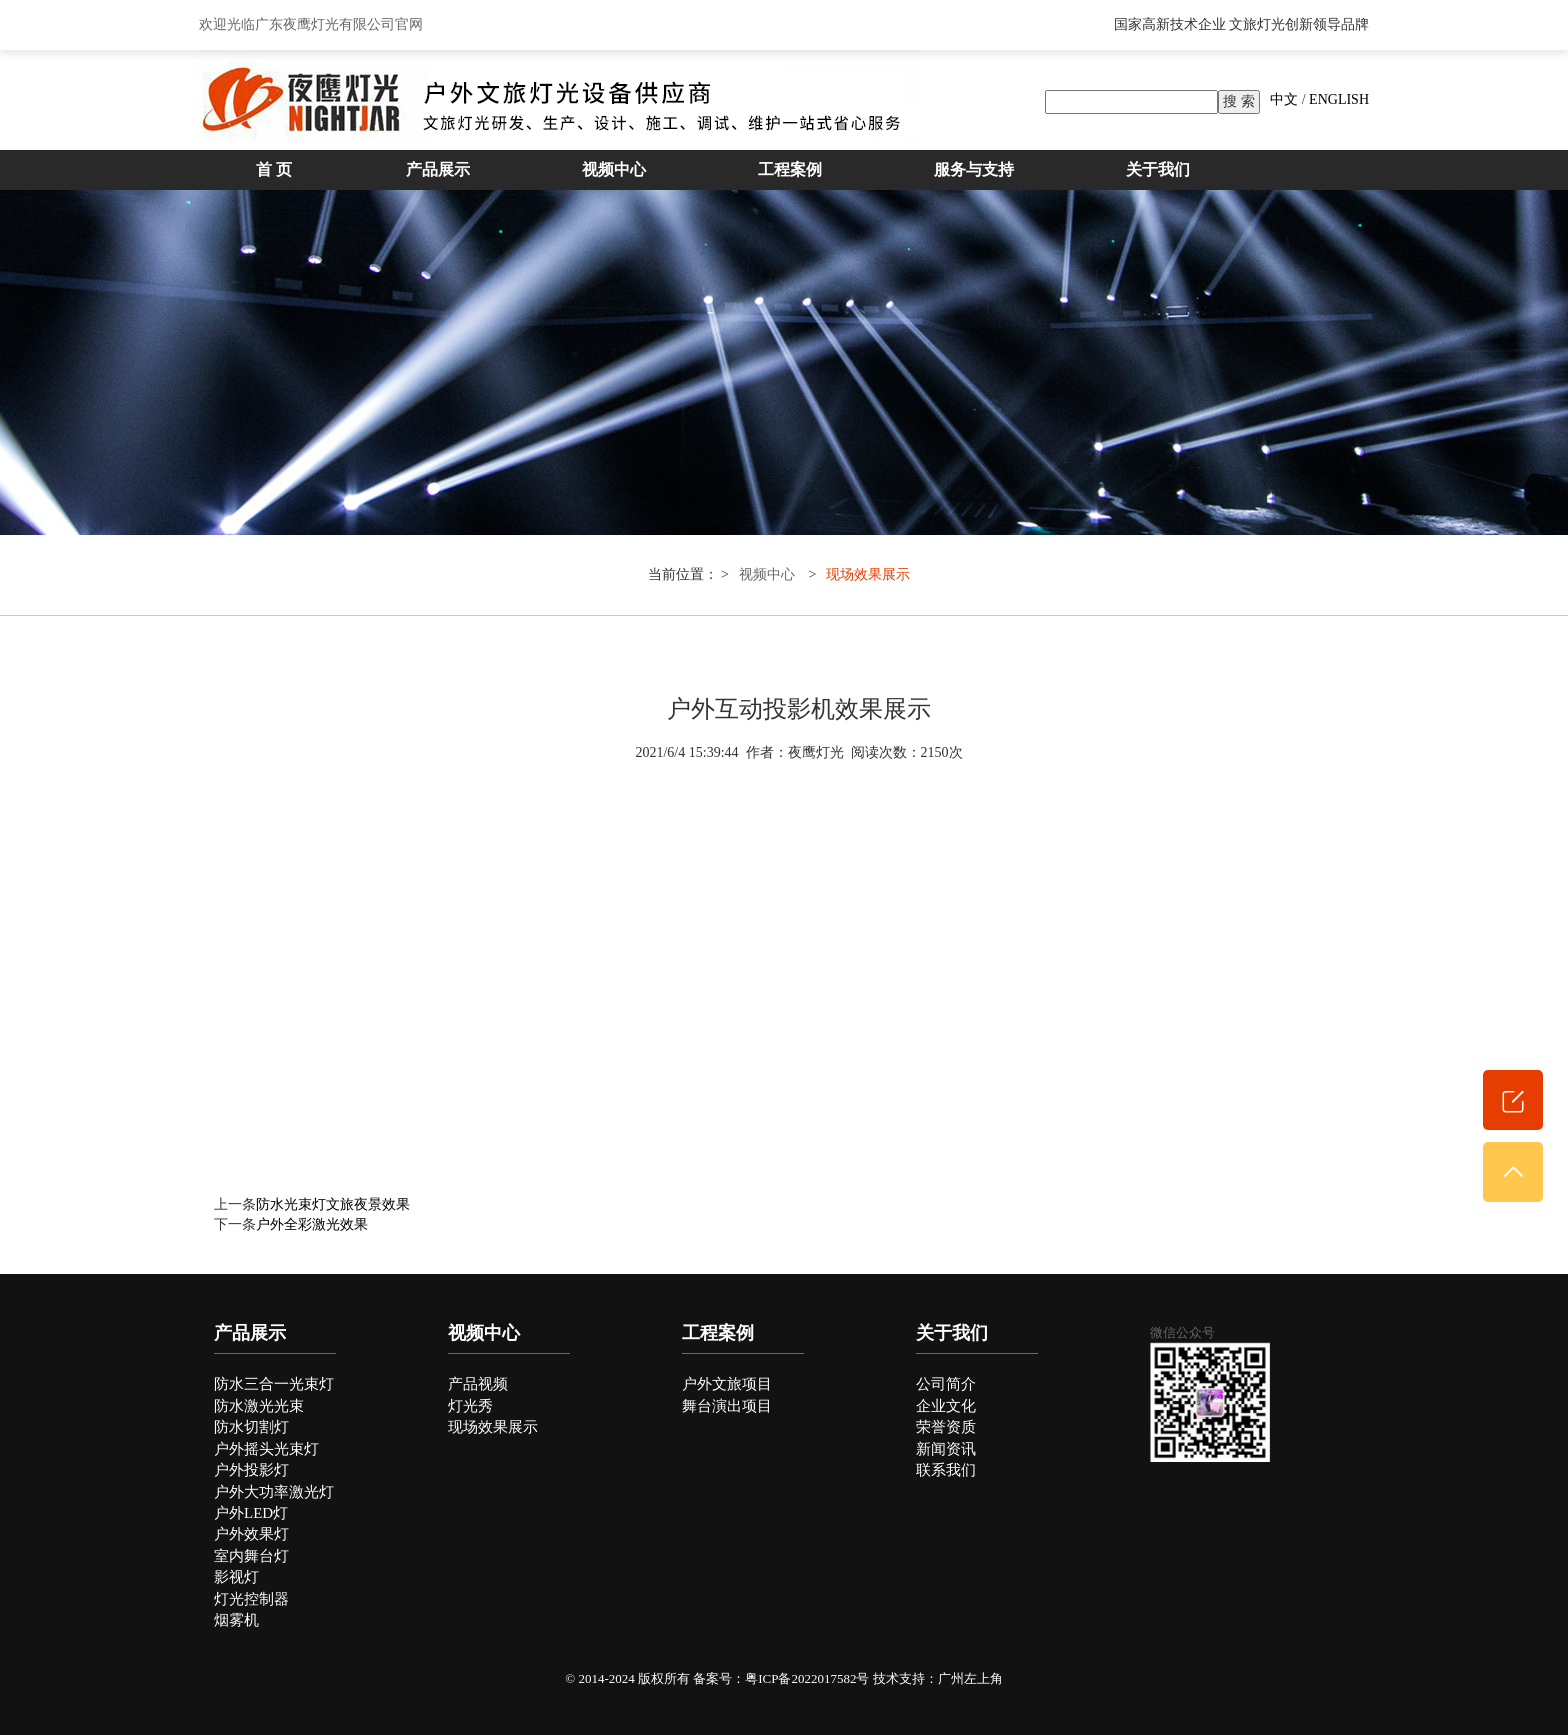 Image resolution: width=1568 pixels, height=1735 pixels. What do you see at coordinates (807, 1678) in the screenshot?
I see `粤ICP备2022017582号` at bounding box center [807, 1678].